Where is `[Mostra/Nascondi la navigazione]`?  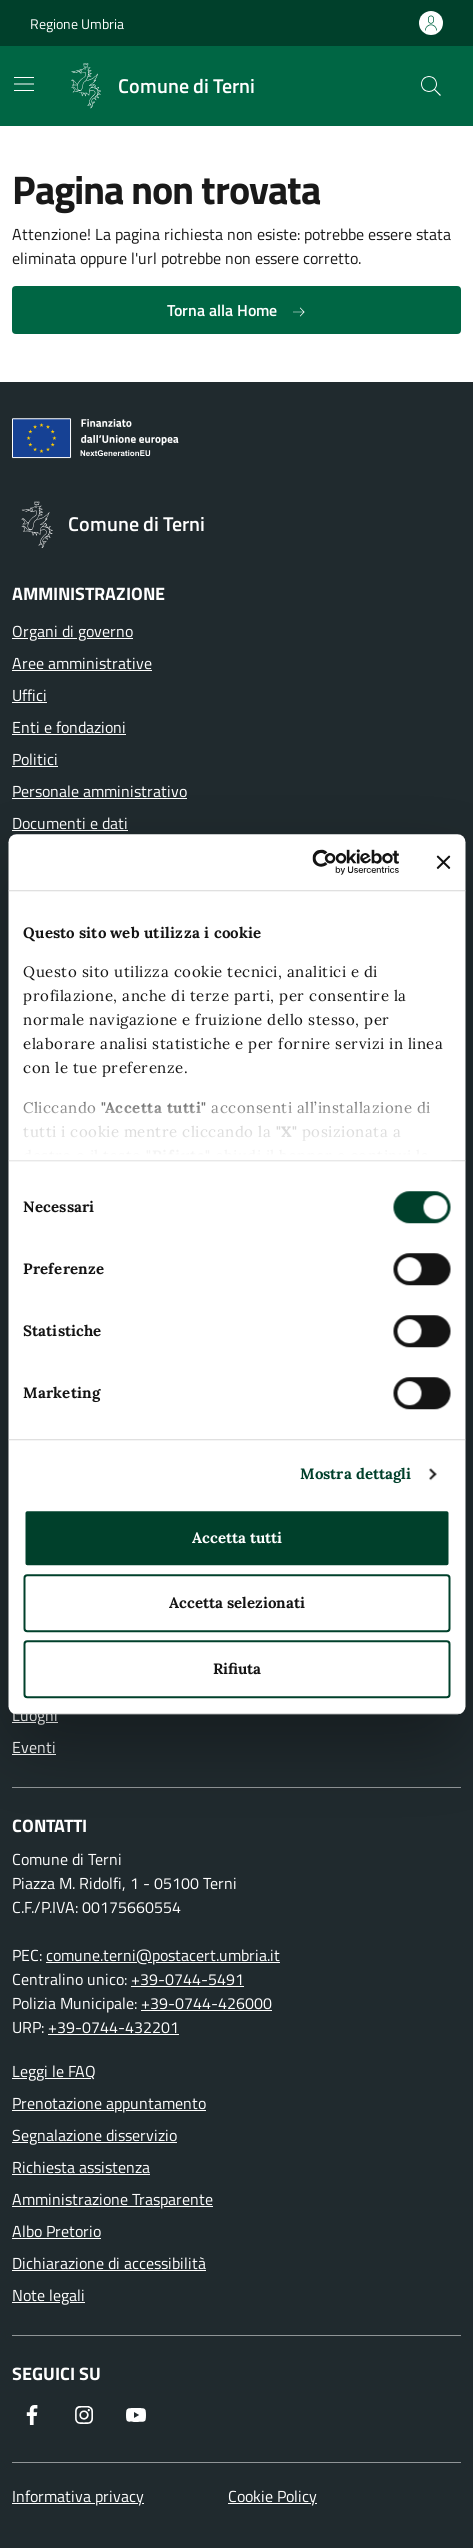 [Mostra/Nascondi la navigazione] is located at coordinates (24, 84).